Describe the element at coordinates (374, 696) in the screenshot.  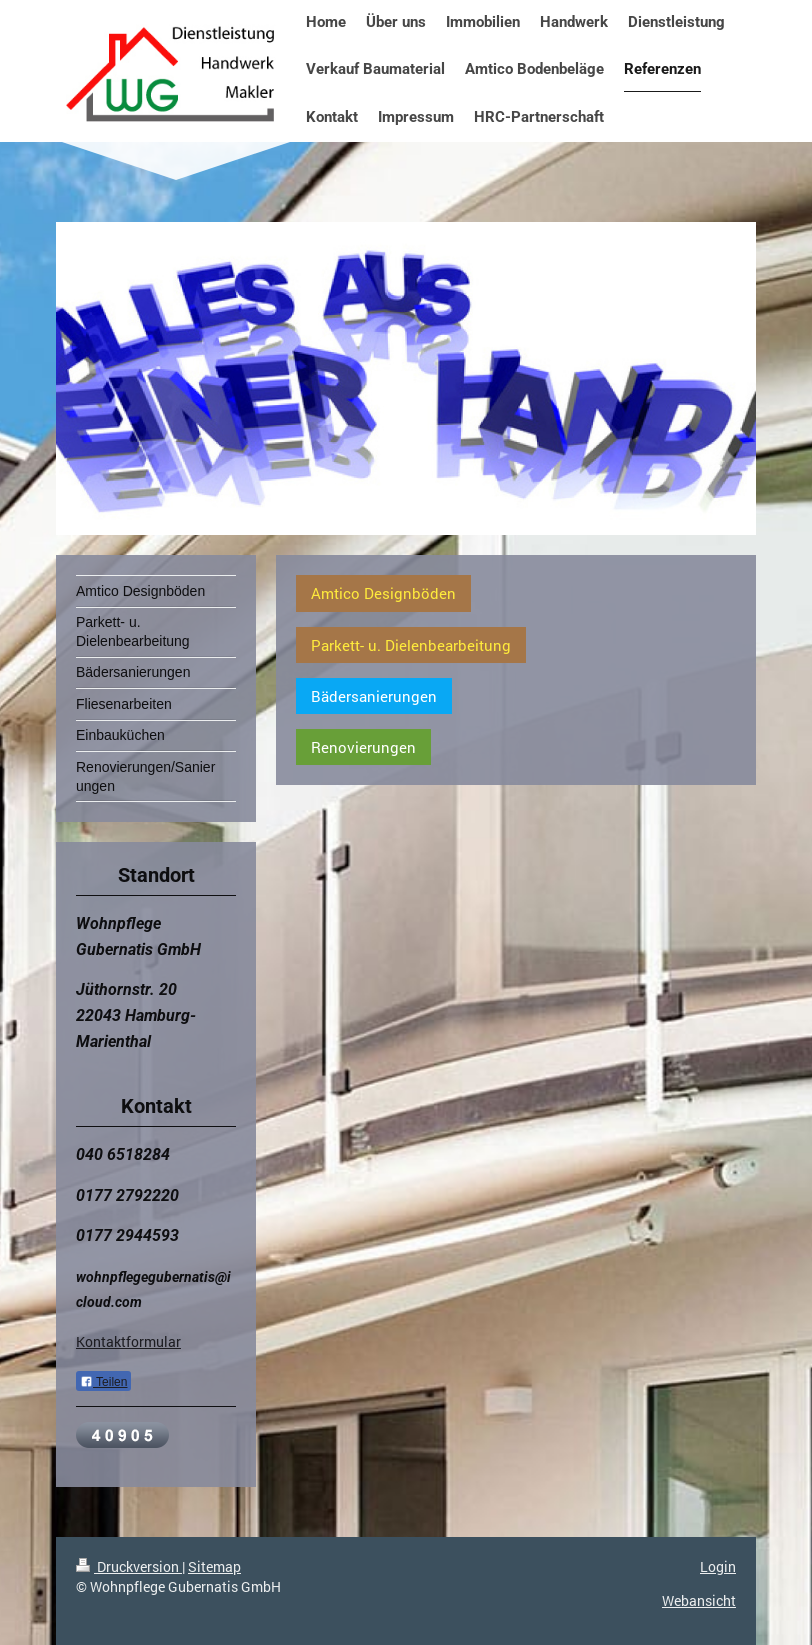
I see `Bädersanierungen` at that location.